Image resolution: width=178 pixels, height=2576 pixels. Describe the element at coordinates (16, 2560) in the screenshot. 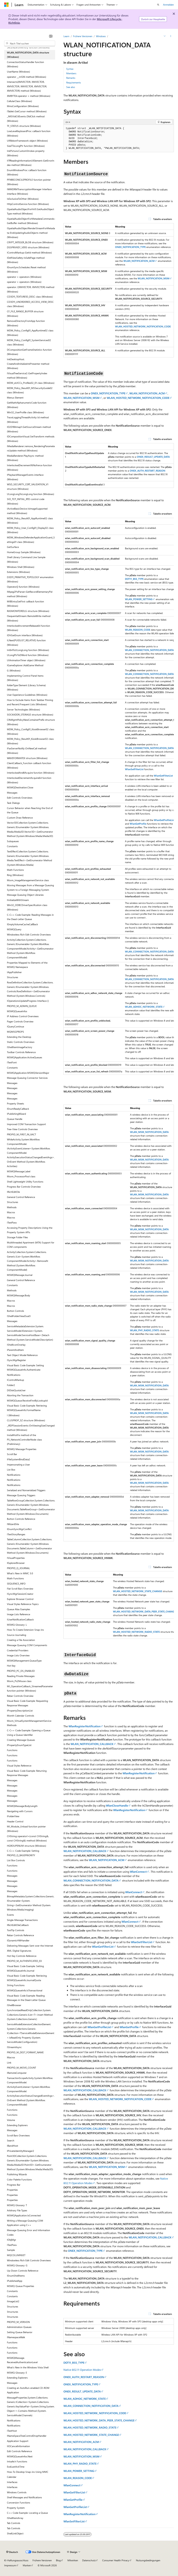

I see `KI-Haftungsausschluss` at that location.